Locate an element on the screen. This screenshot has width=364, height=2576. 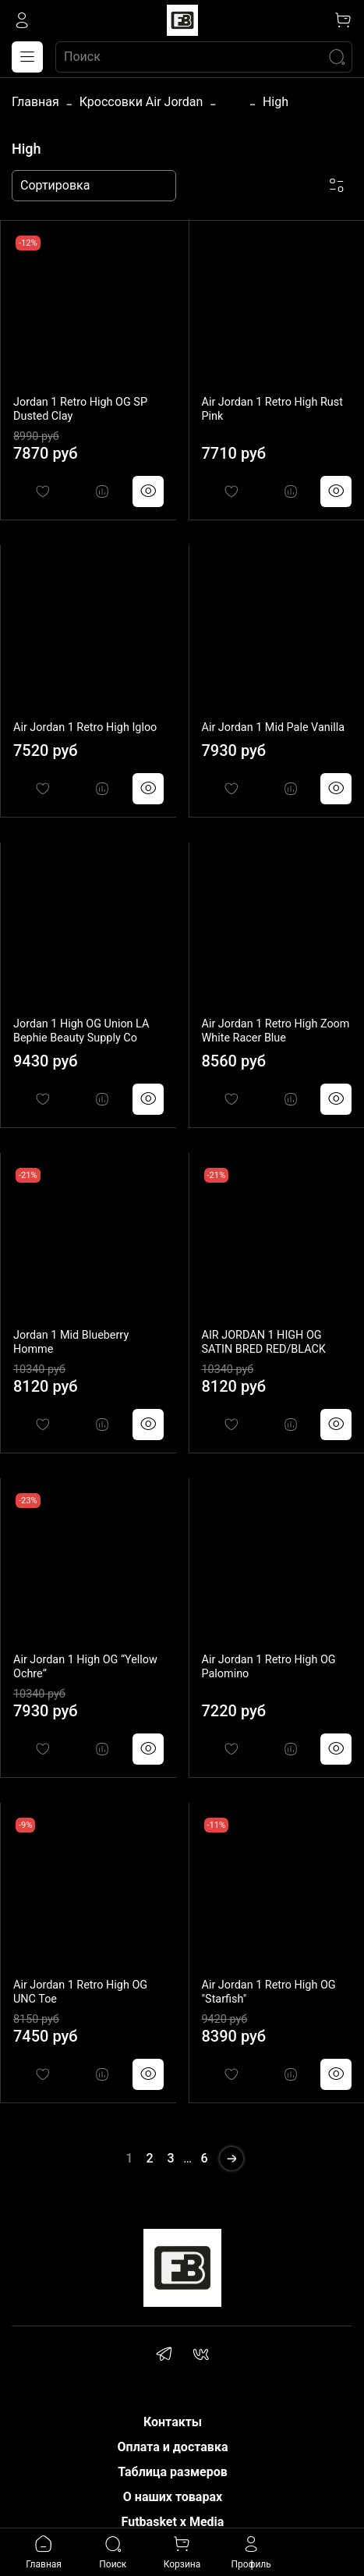
AIR JORDAN 1 HIGH OG SATIN BRED RED/BLACK is located at coordinates (264, 1342).